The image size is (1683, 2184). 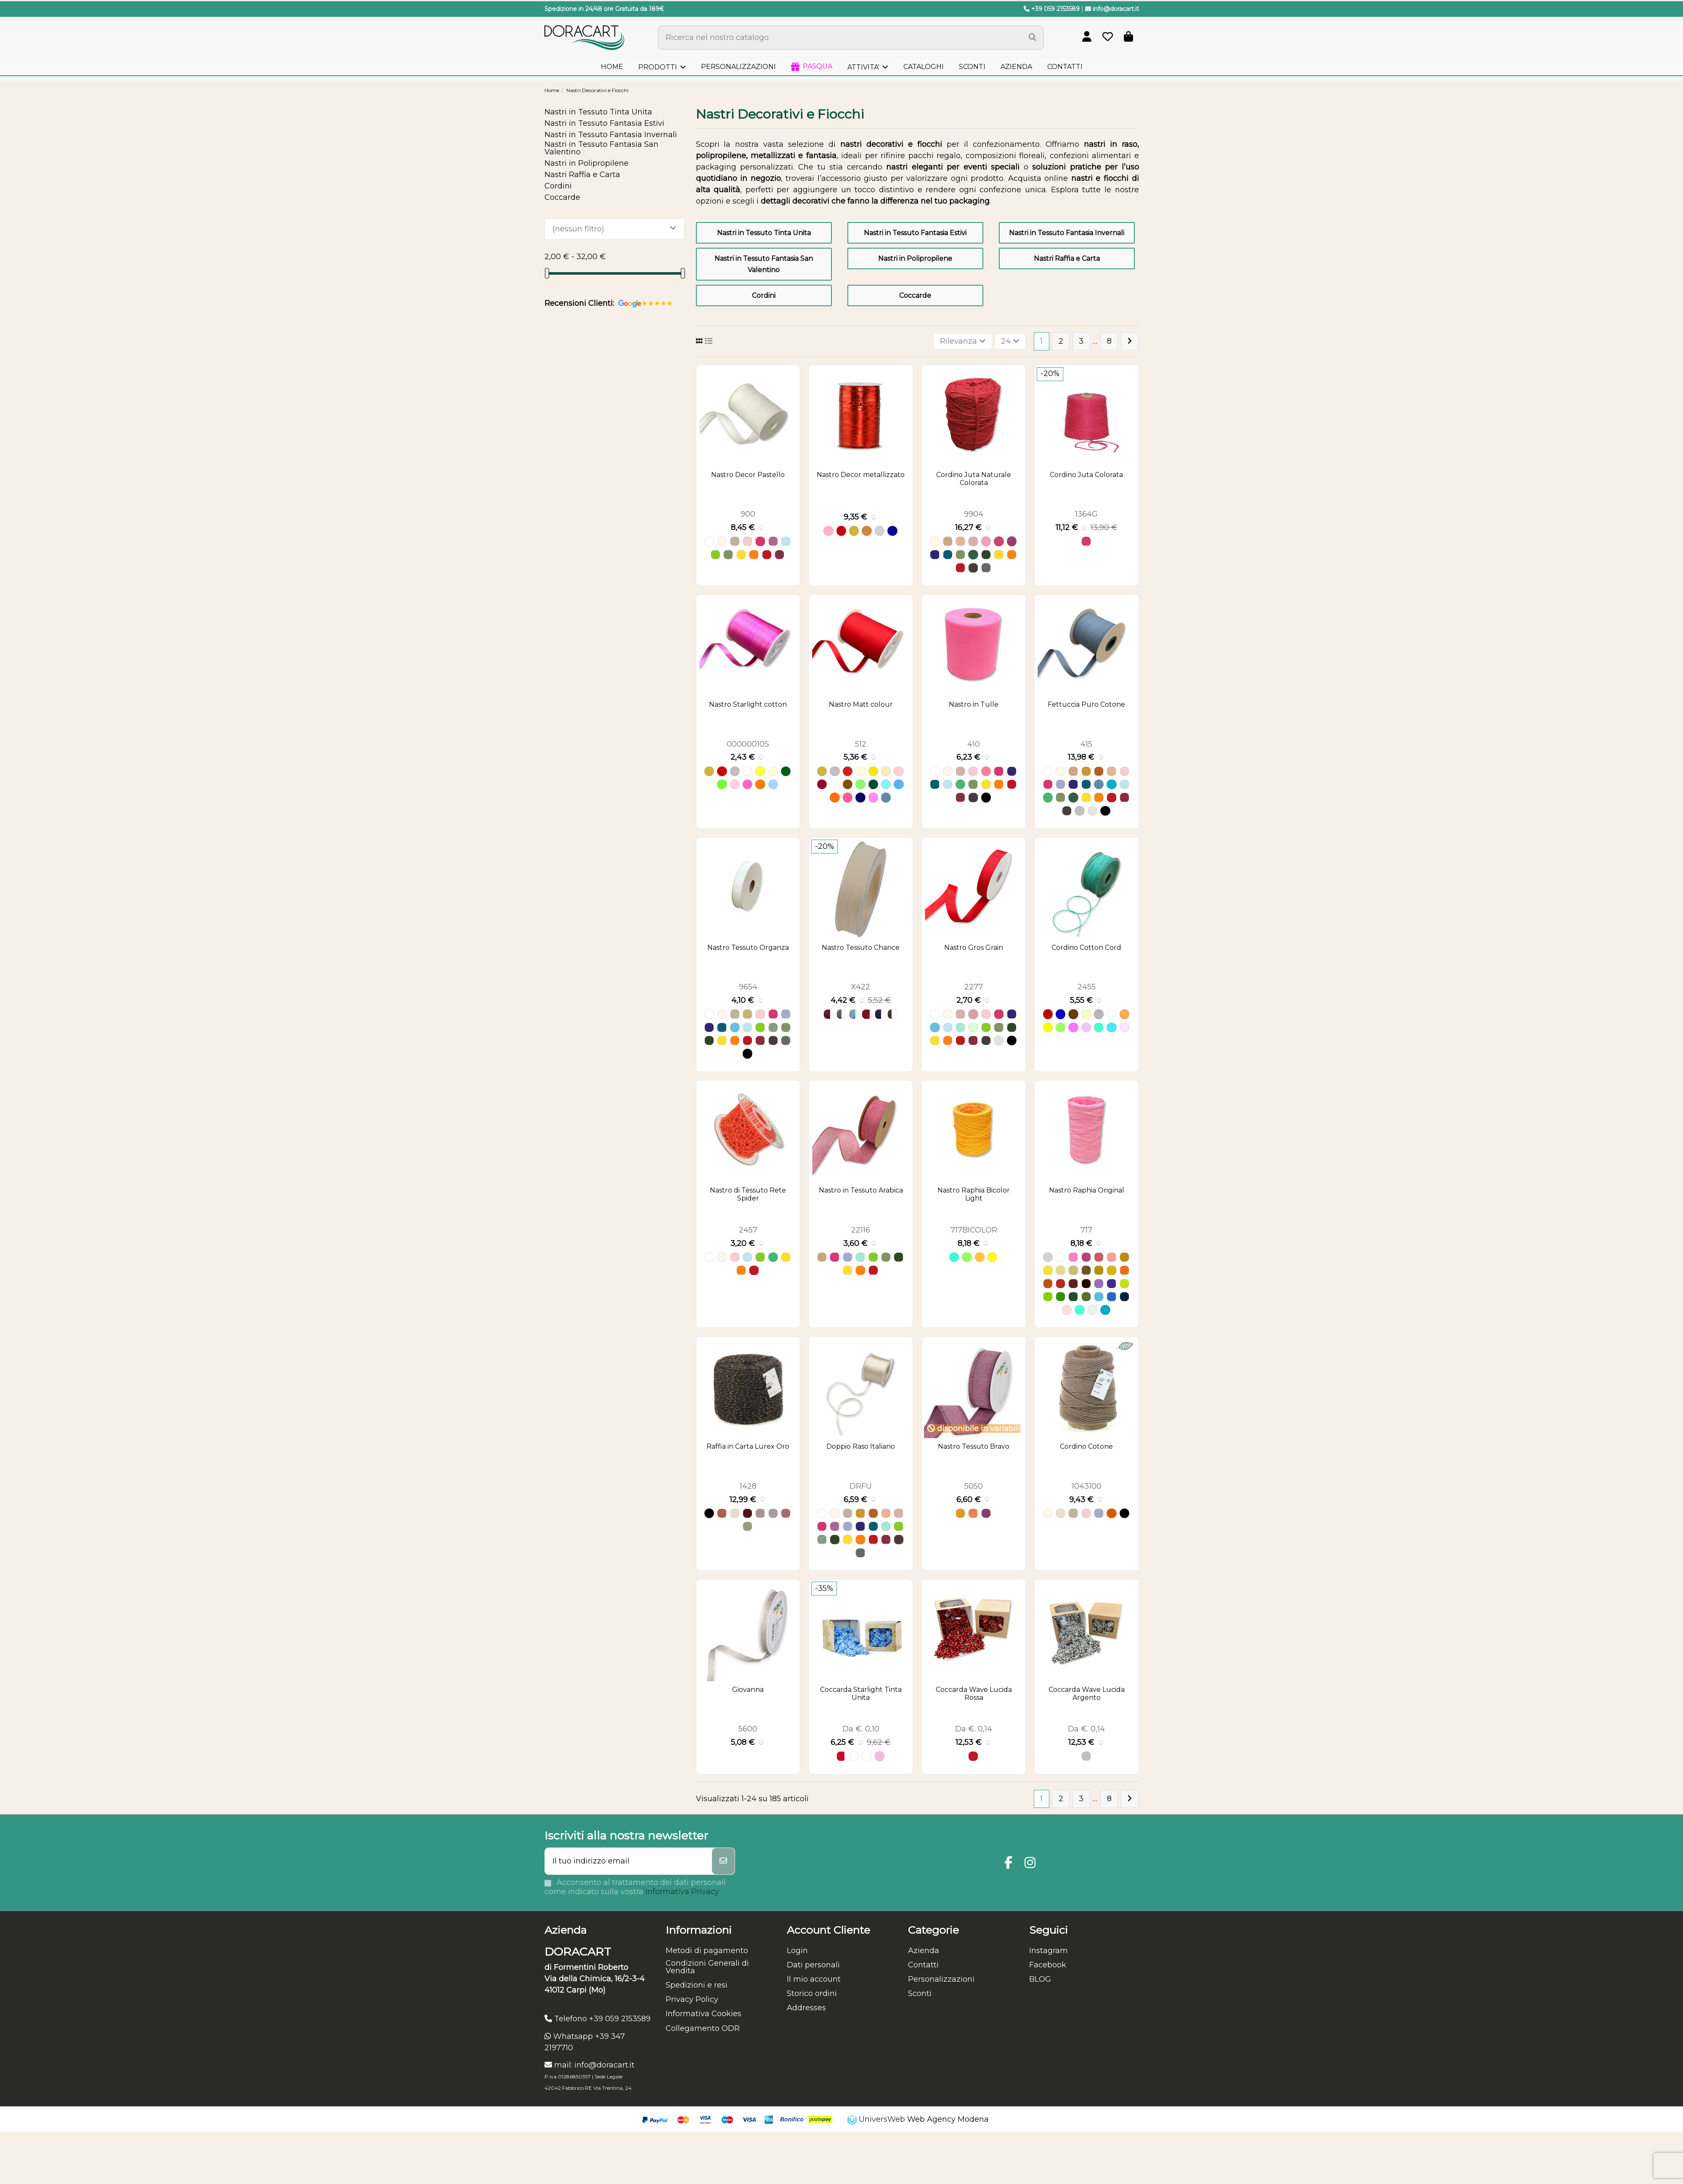 What do you see at coordinates (1079, 1310) in the screenshot?
I see `[Acquamarina 34]` at bounding box center [1079, 1310].